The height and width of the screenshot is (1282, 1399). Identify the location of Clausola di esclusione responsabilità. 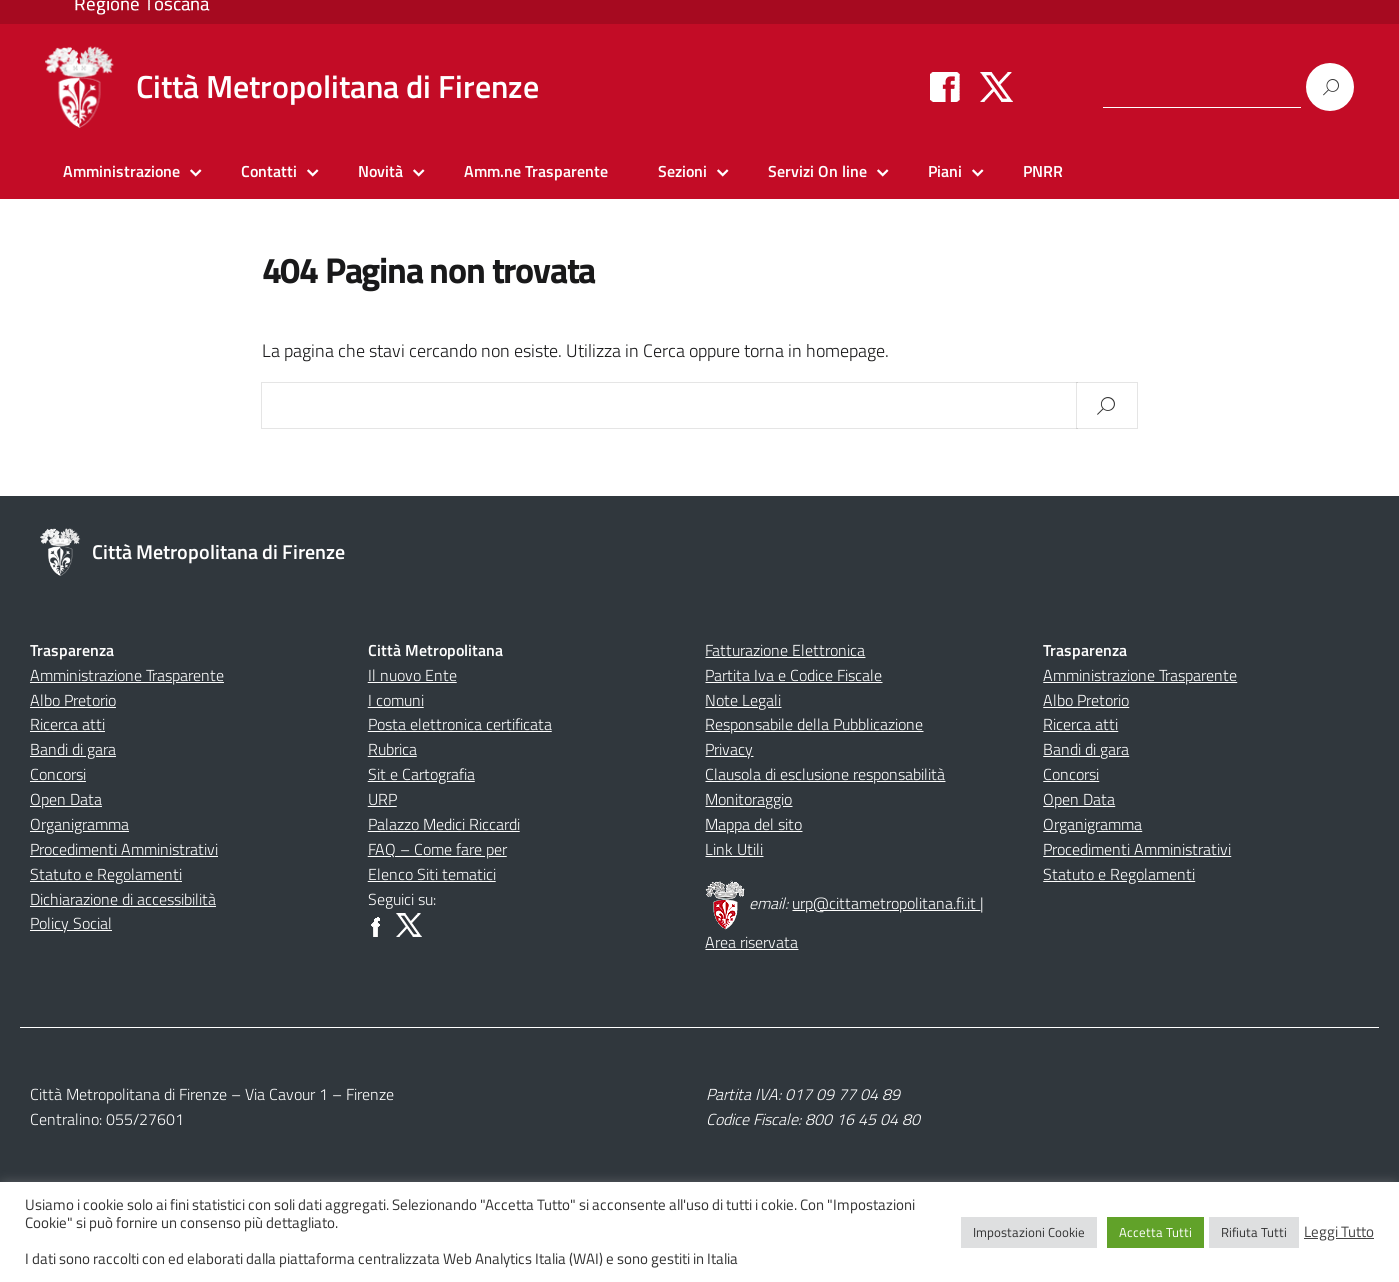
(825, 774).